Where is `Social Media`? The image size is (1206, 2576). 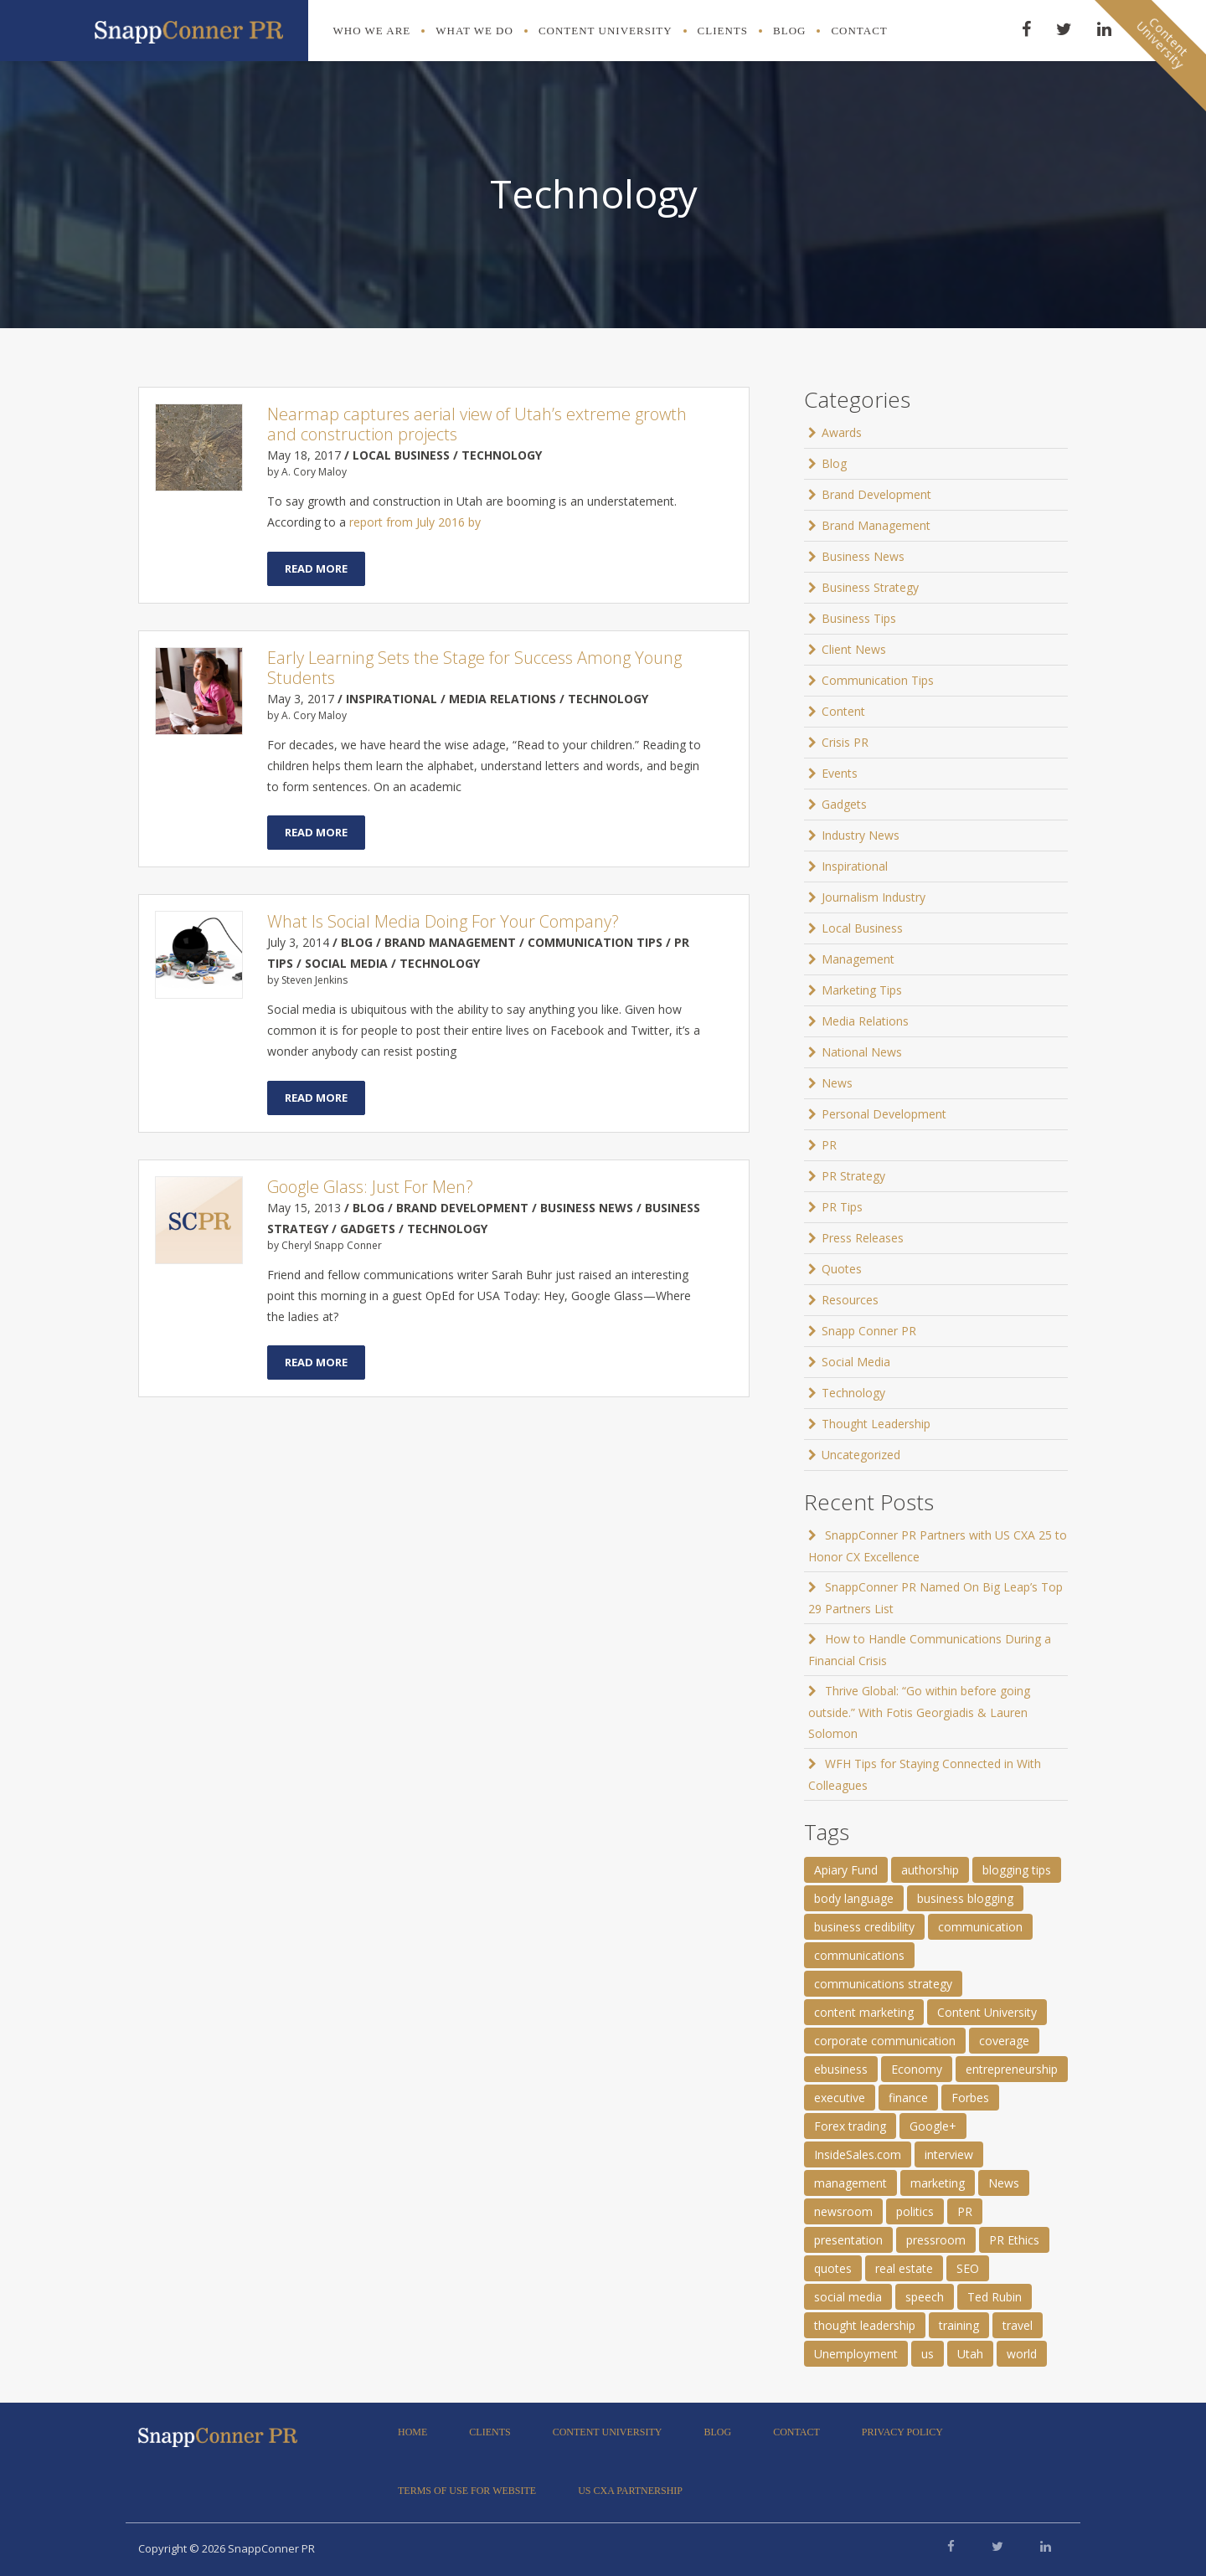 Social Media is located at coordinates (856, 1362).